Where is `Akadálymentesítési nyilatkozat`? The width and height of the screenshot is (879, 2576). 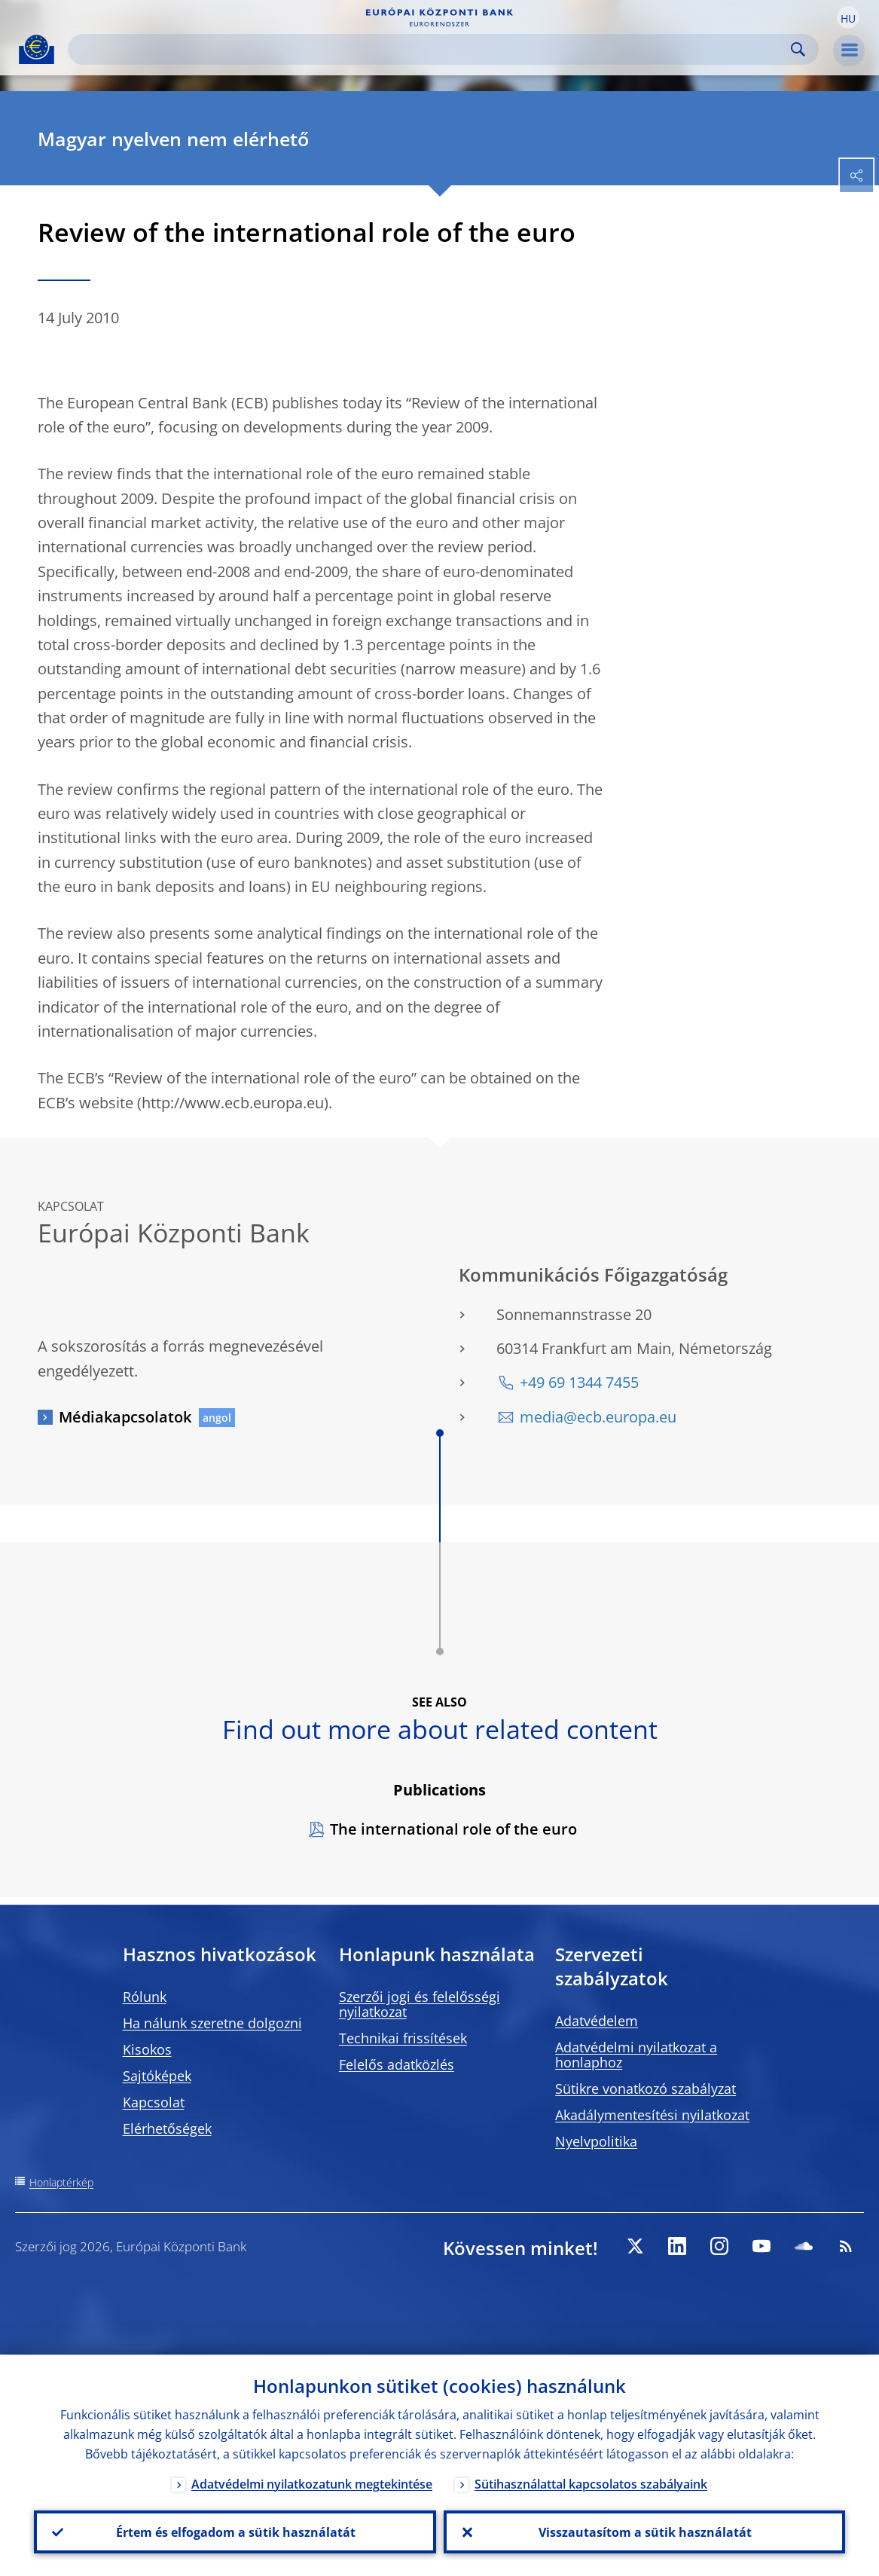
Akadálymentesítési nyilatkozat is located at coordinates (652, 2115).